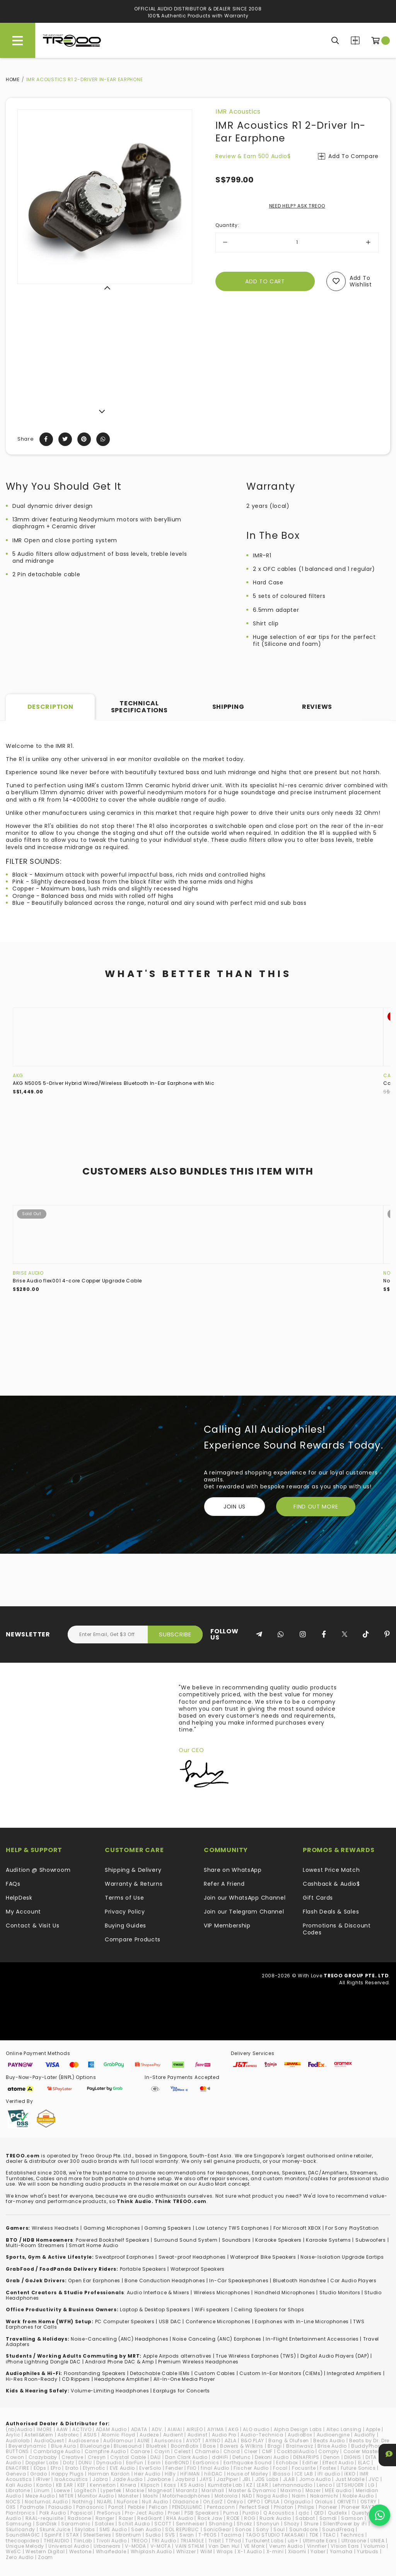  I want to click on On.EarZ, so click(213, 2501).